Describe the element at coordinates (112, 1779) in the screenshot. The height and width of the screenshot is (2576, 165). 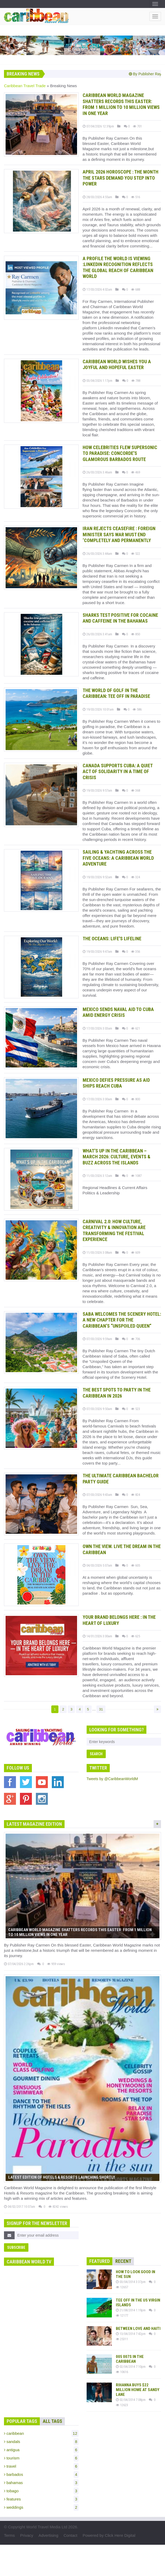
I see `Tweets by @CaribbeanWorldM` at that location.